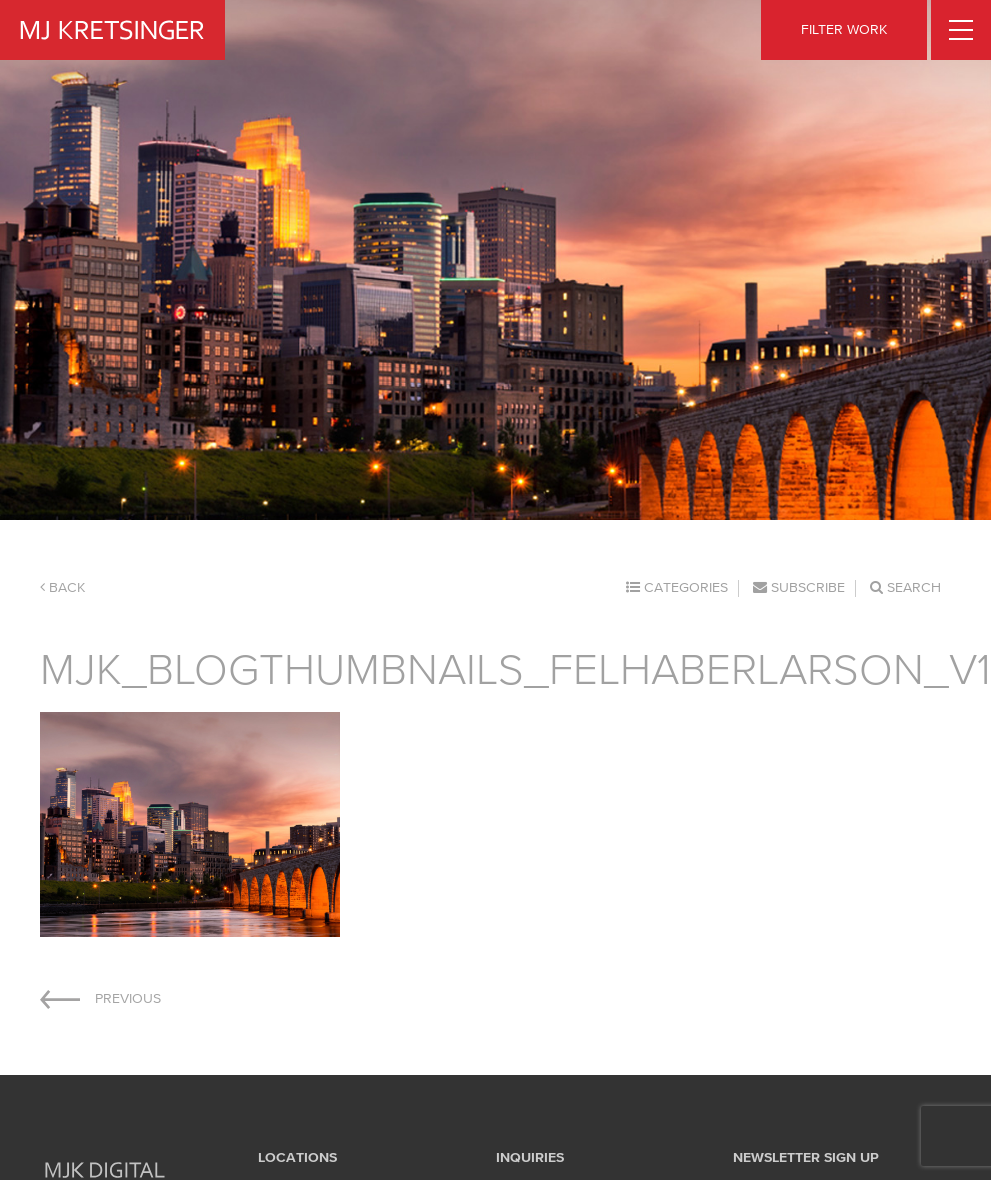 The image size is (991, 1180). I want to click on Categories, so click(677, 587).